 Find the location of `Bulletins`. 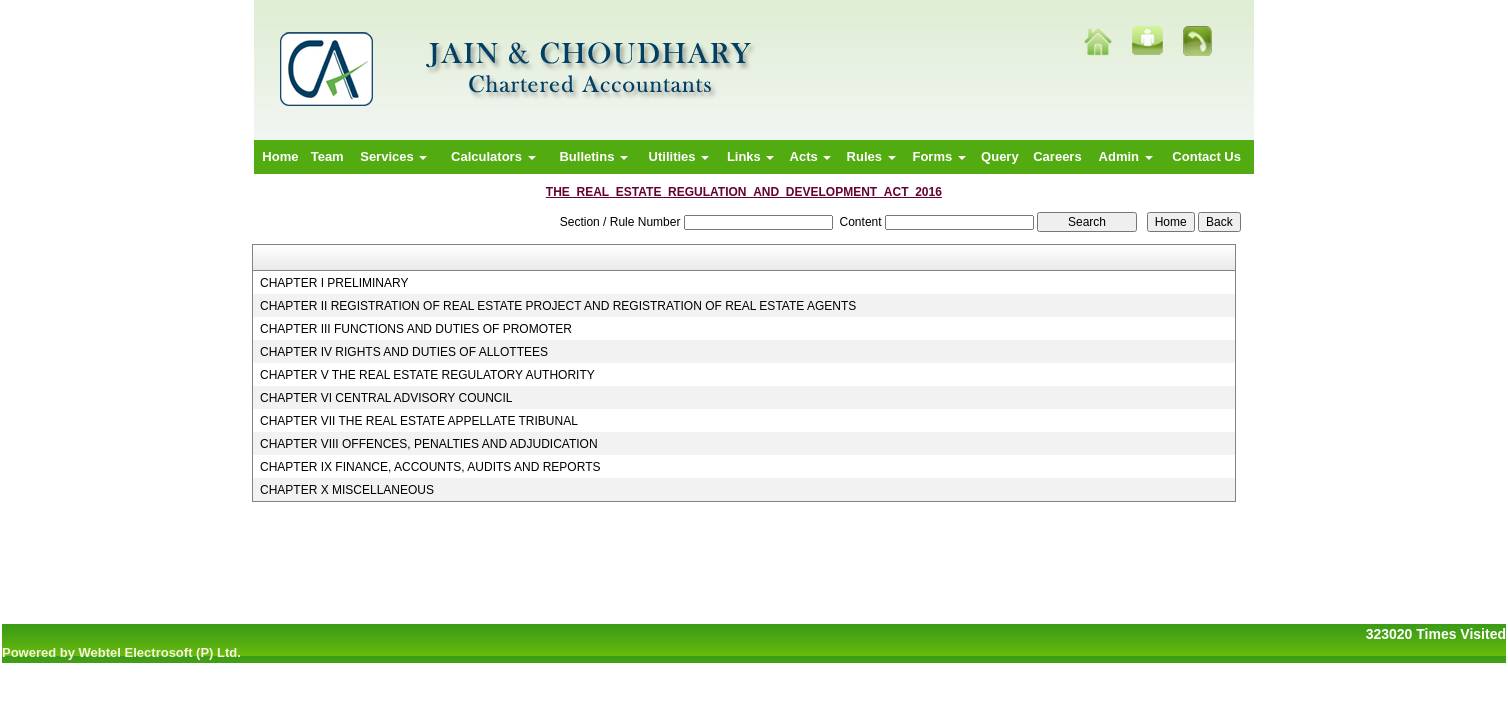

Bulletins is located at coordinates (593, 156).